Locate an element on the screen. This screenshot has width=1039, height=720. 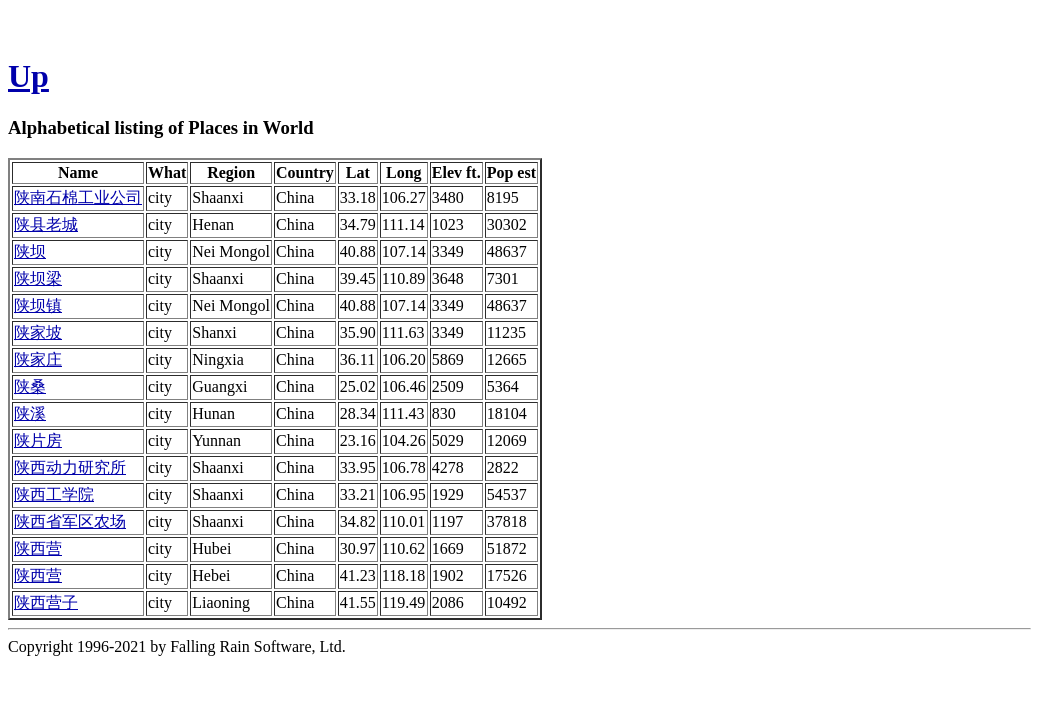
陕西工学院 is located at coordinates (54, 494).